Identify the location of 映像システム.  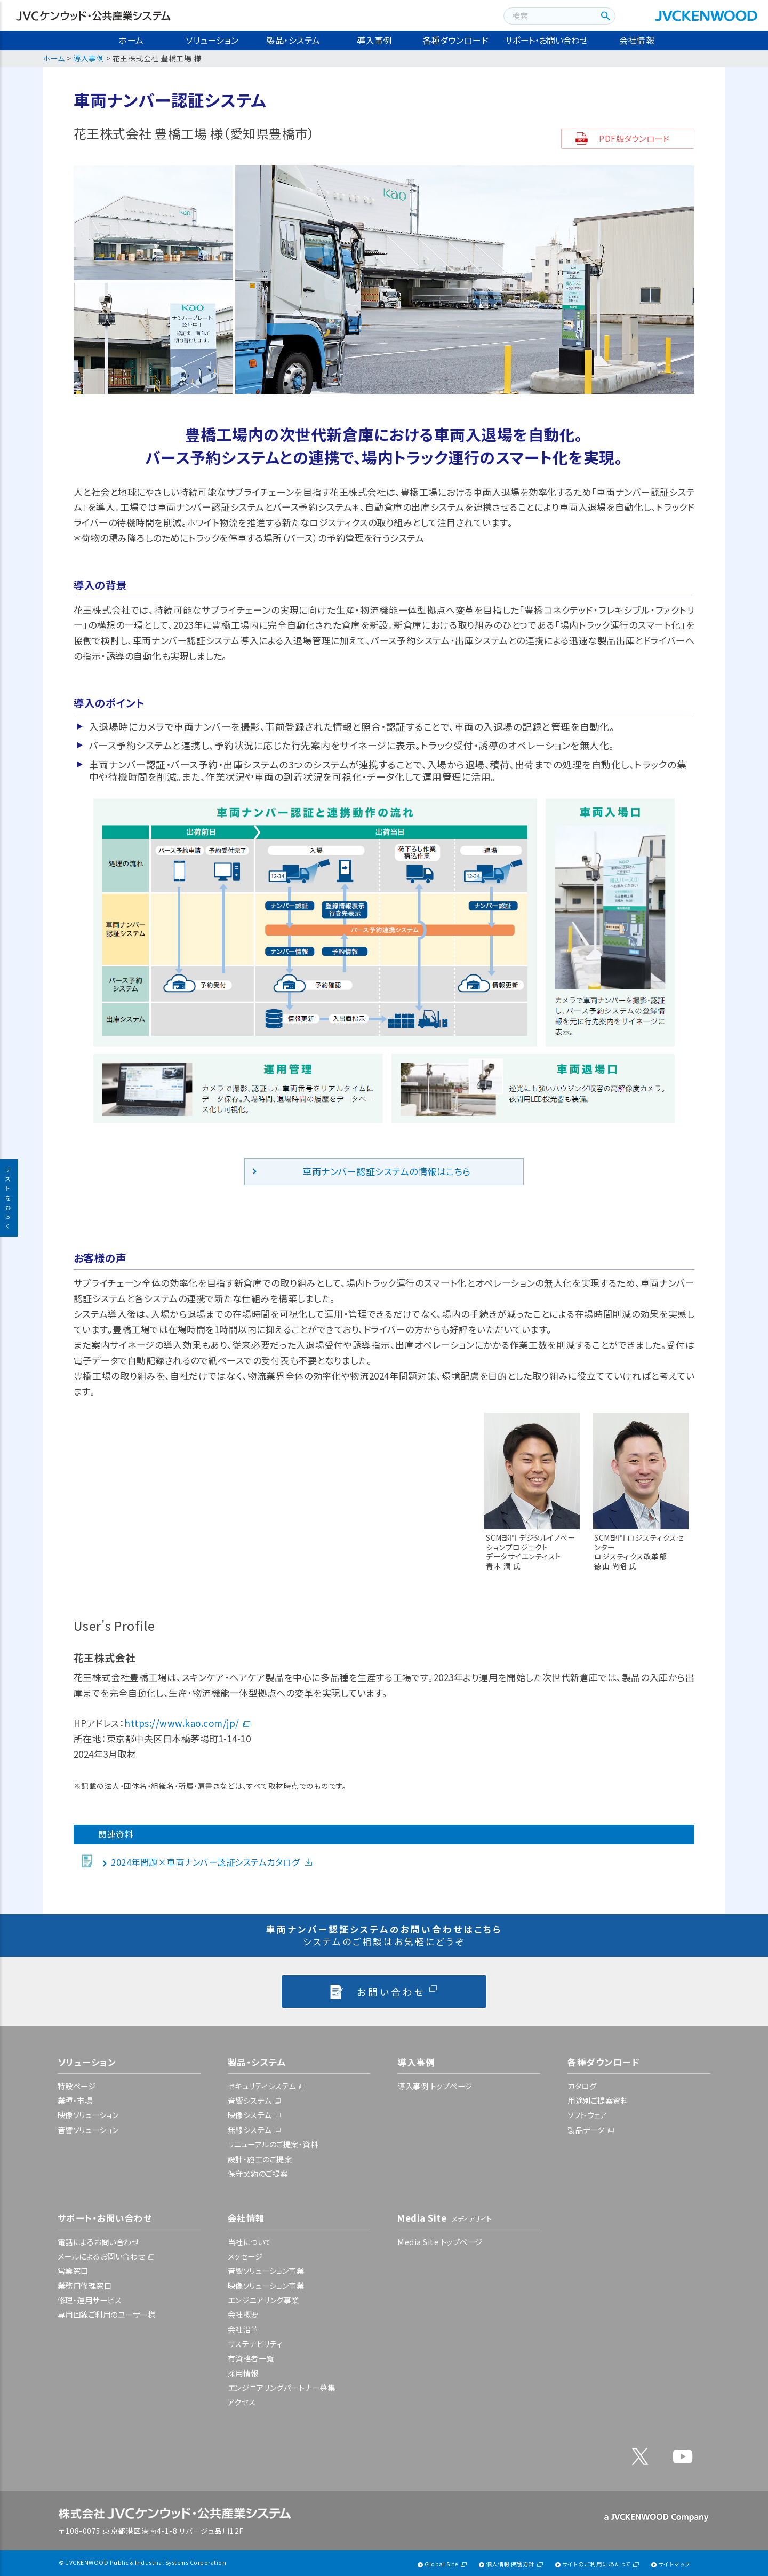
(249, 2114).